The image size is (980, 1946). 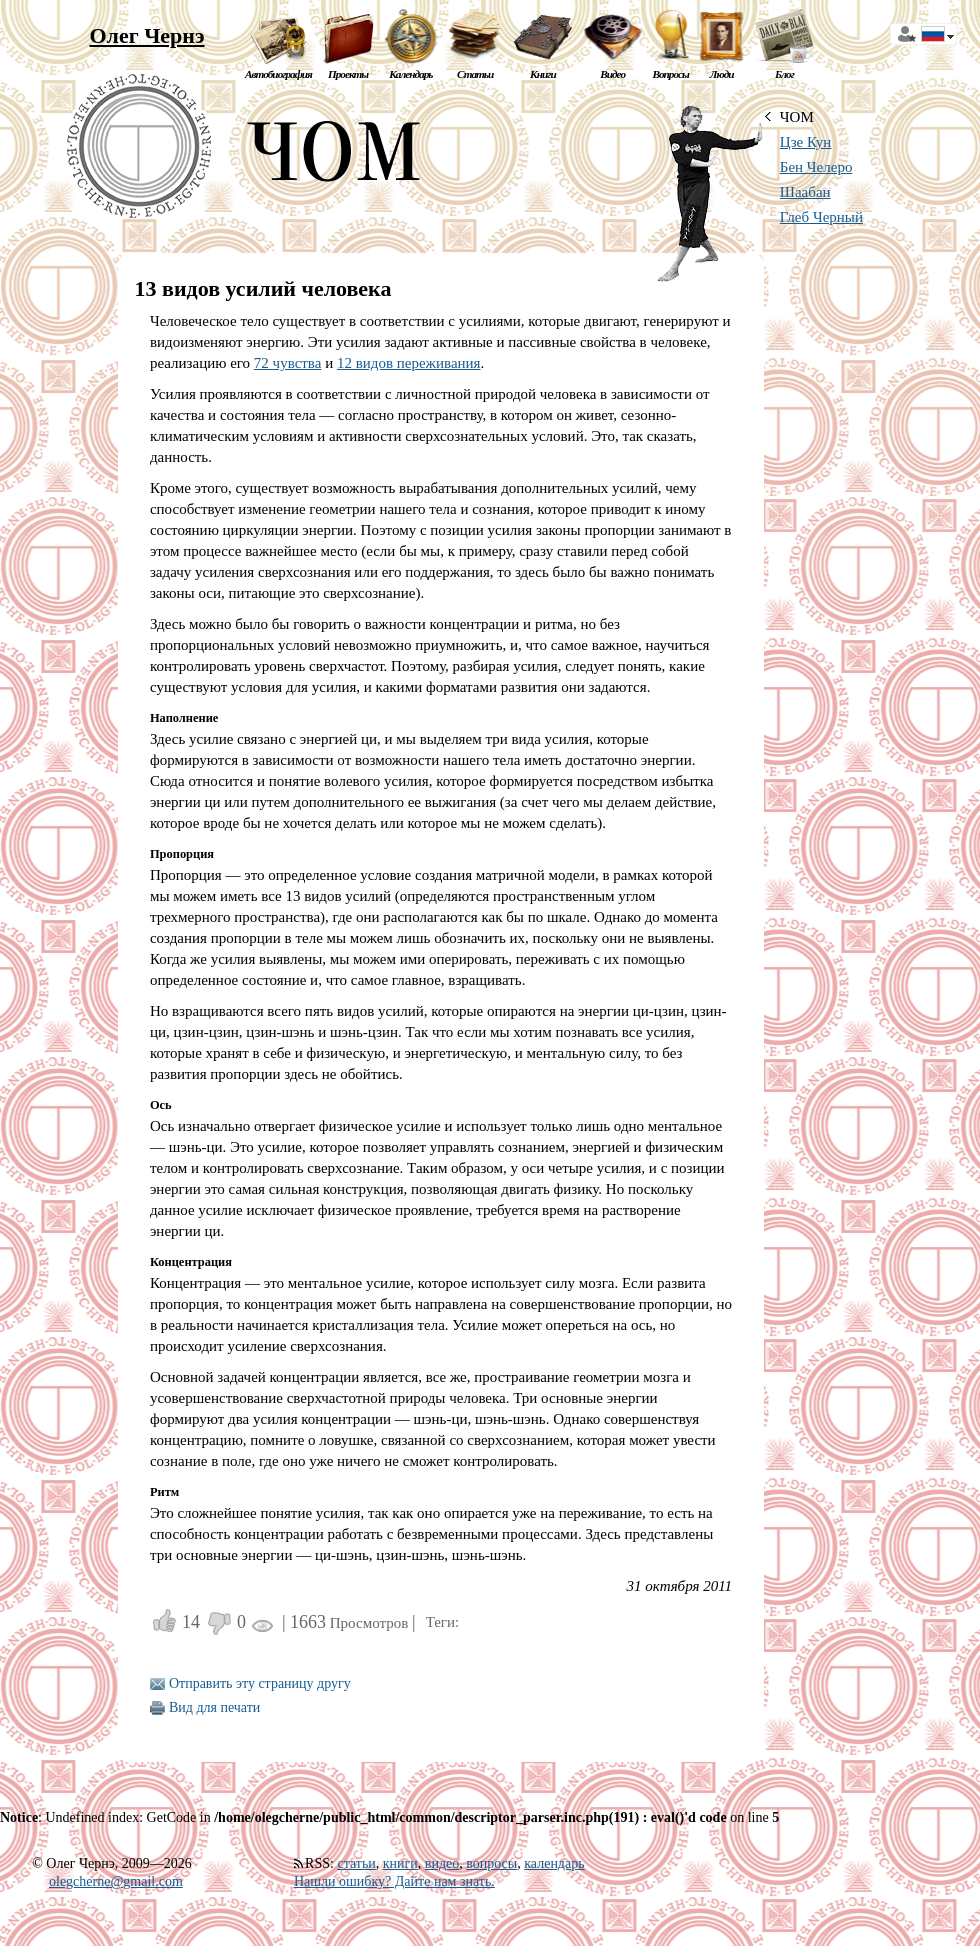 I want to click on статьи, so click(x=356, y=1863).